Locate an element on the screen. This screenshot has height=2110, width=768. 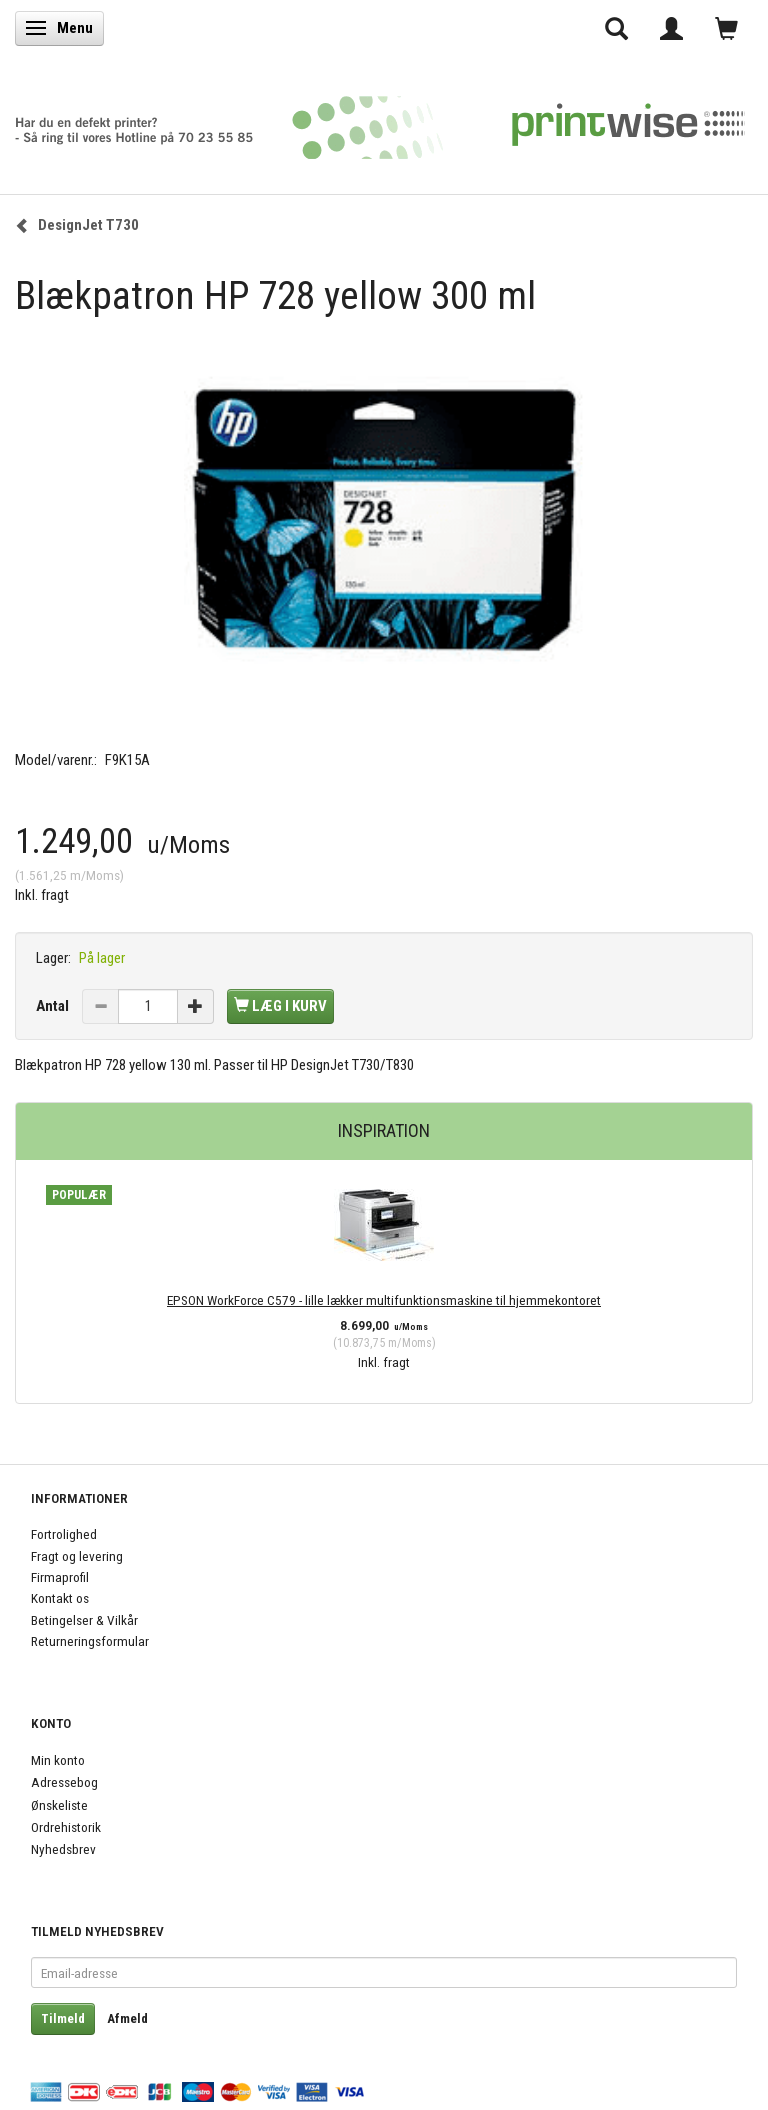
Returneringsformular is located at coordinates (90, 1641).